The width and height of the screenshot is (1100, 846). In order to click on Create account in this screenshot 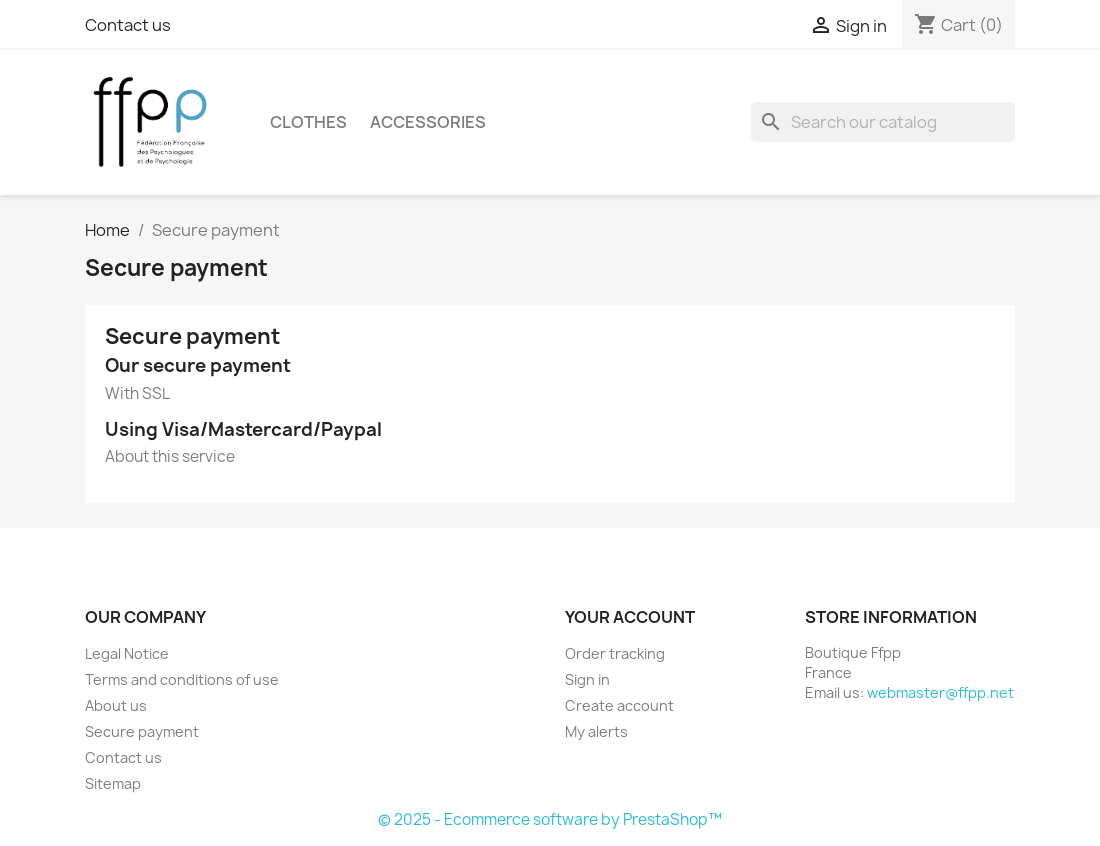, I will do `click(619, 705)`.